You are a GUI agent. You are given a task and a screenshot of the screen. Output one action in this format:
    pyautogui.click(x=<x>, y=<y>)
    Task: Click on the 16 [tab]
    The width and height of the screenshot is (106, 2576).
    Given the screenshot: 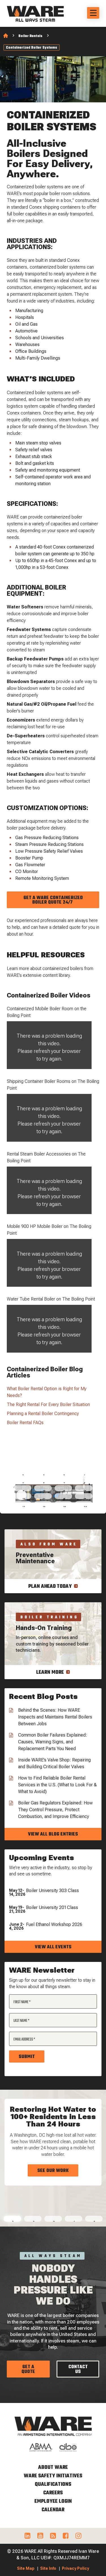 What is the action you would take?
    pyautogui.click(x=85, y=1498)
    